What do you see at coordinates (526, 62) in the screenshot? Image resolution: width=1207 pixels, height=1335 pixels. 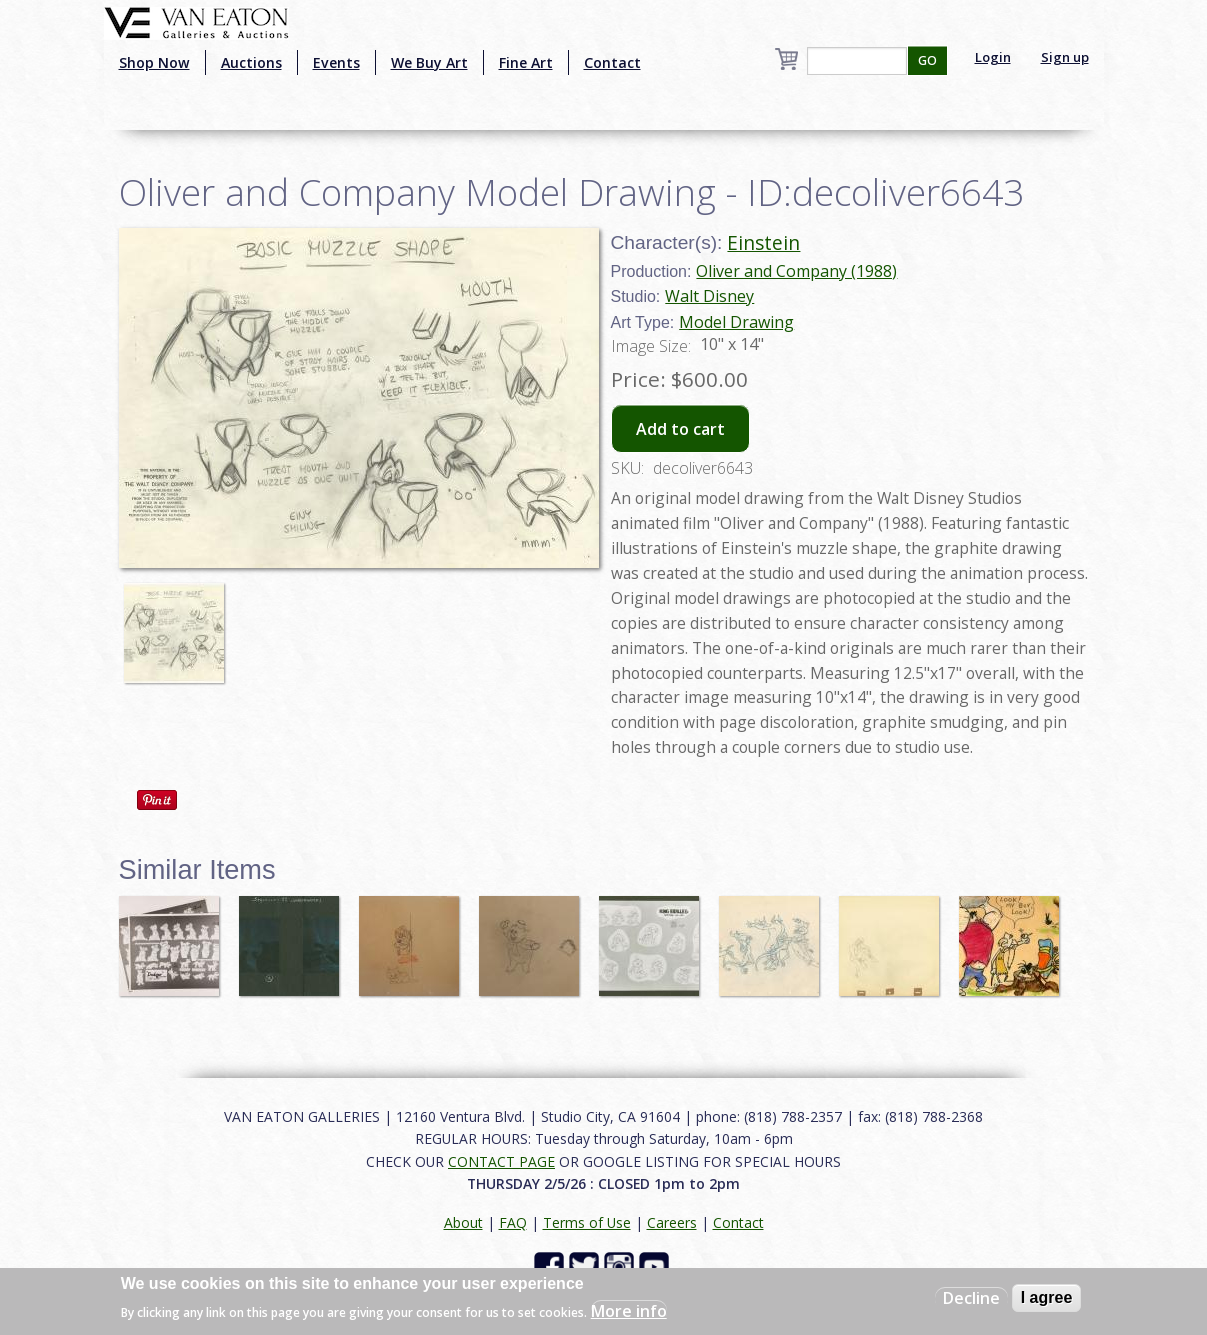 I see `Fine Art` at bounding box center [526, 62].